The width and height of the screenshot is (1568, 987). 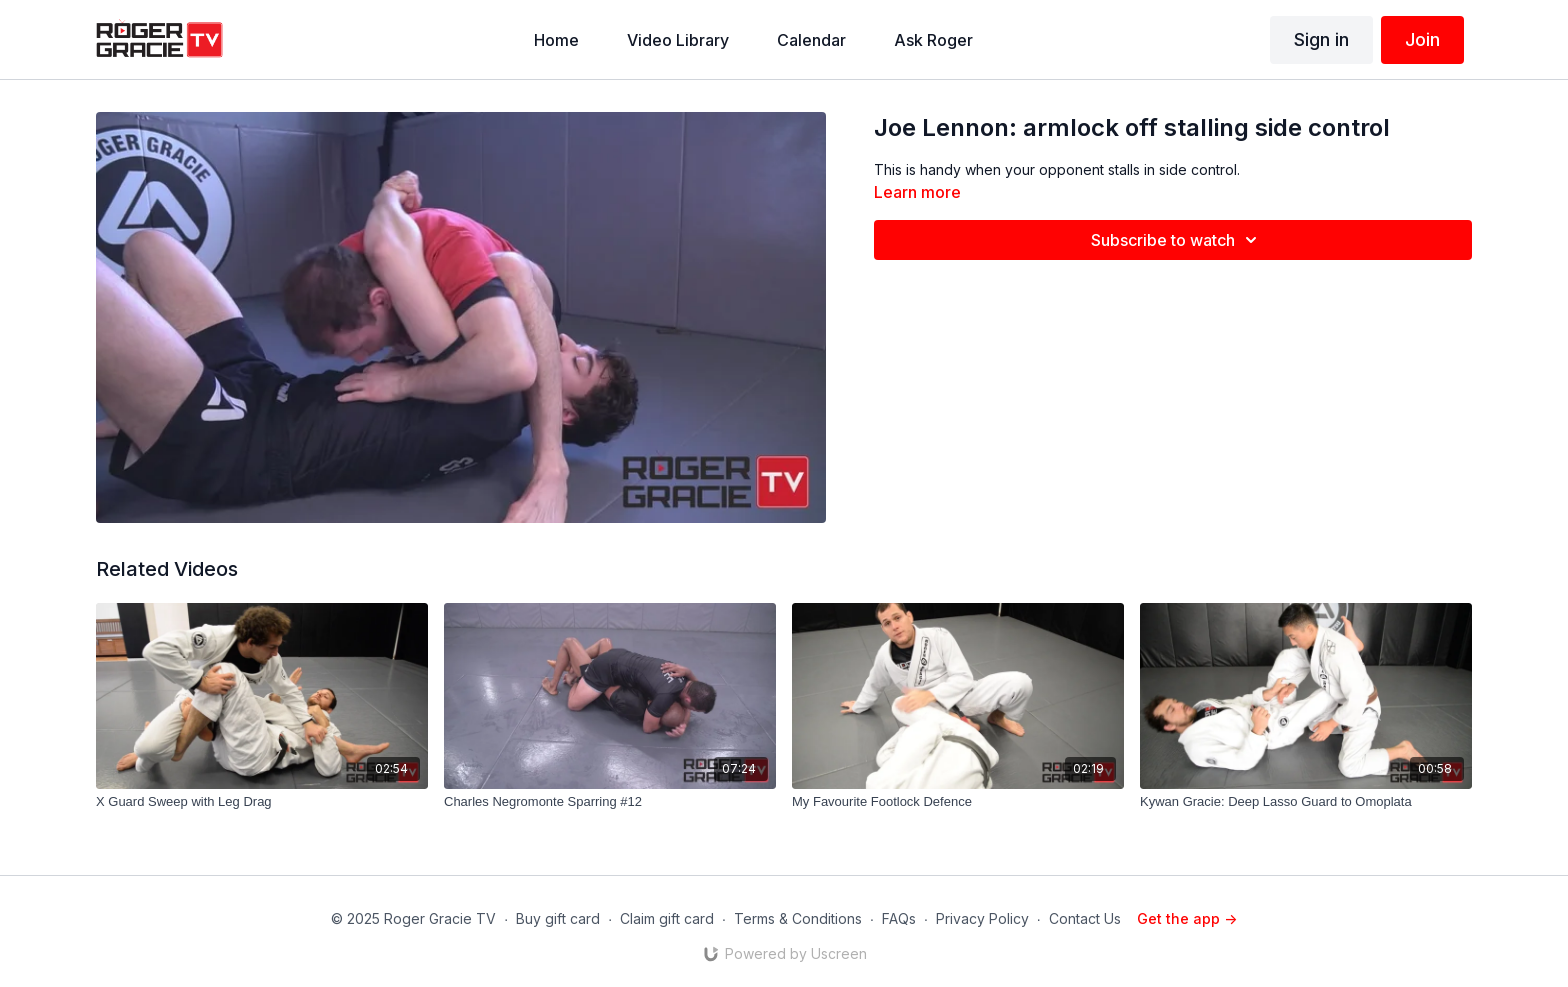 I want to click on Get the app ->, so click(x=1187, y=918).